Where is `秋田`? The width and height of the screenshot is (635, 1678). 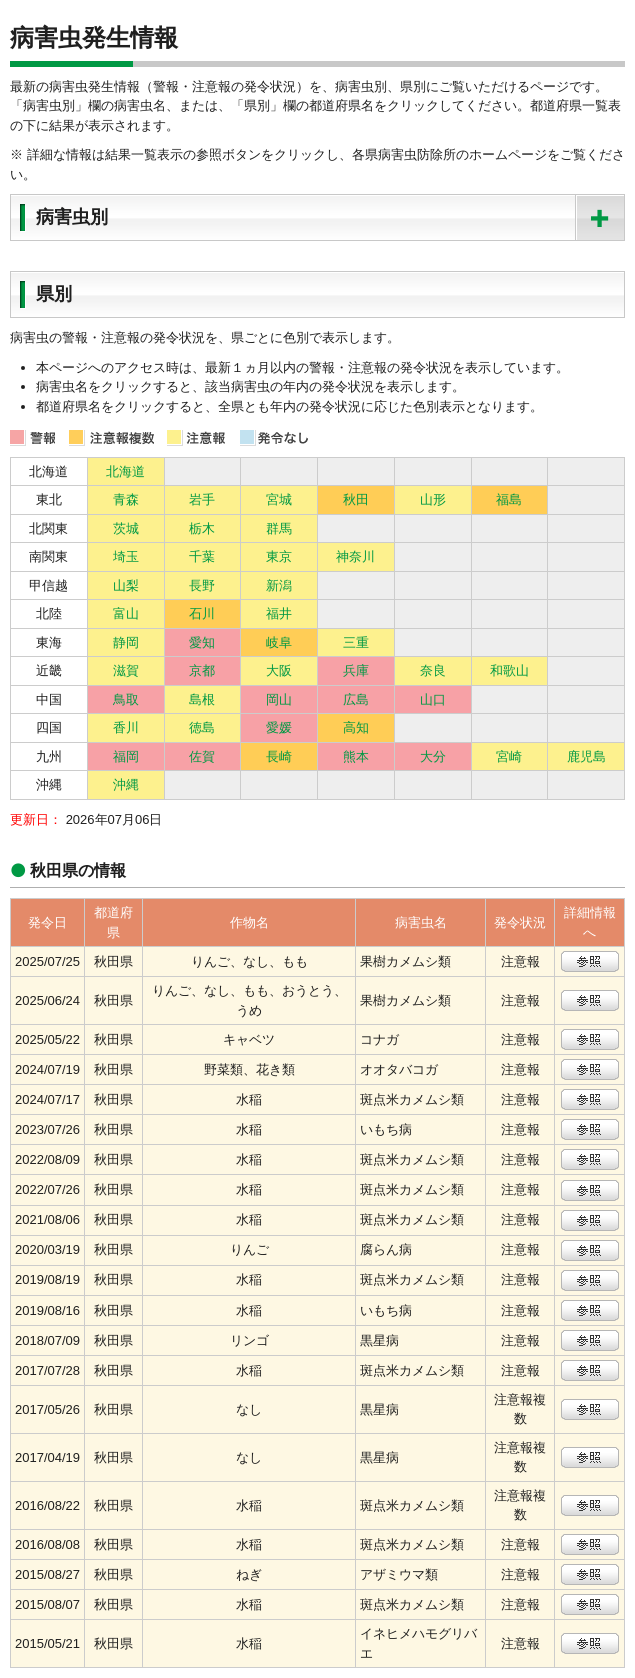 秋田 is located at coordinates (356, 499).